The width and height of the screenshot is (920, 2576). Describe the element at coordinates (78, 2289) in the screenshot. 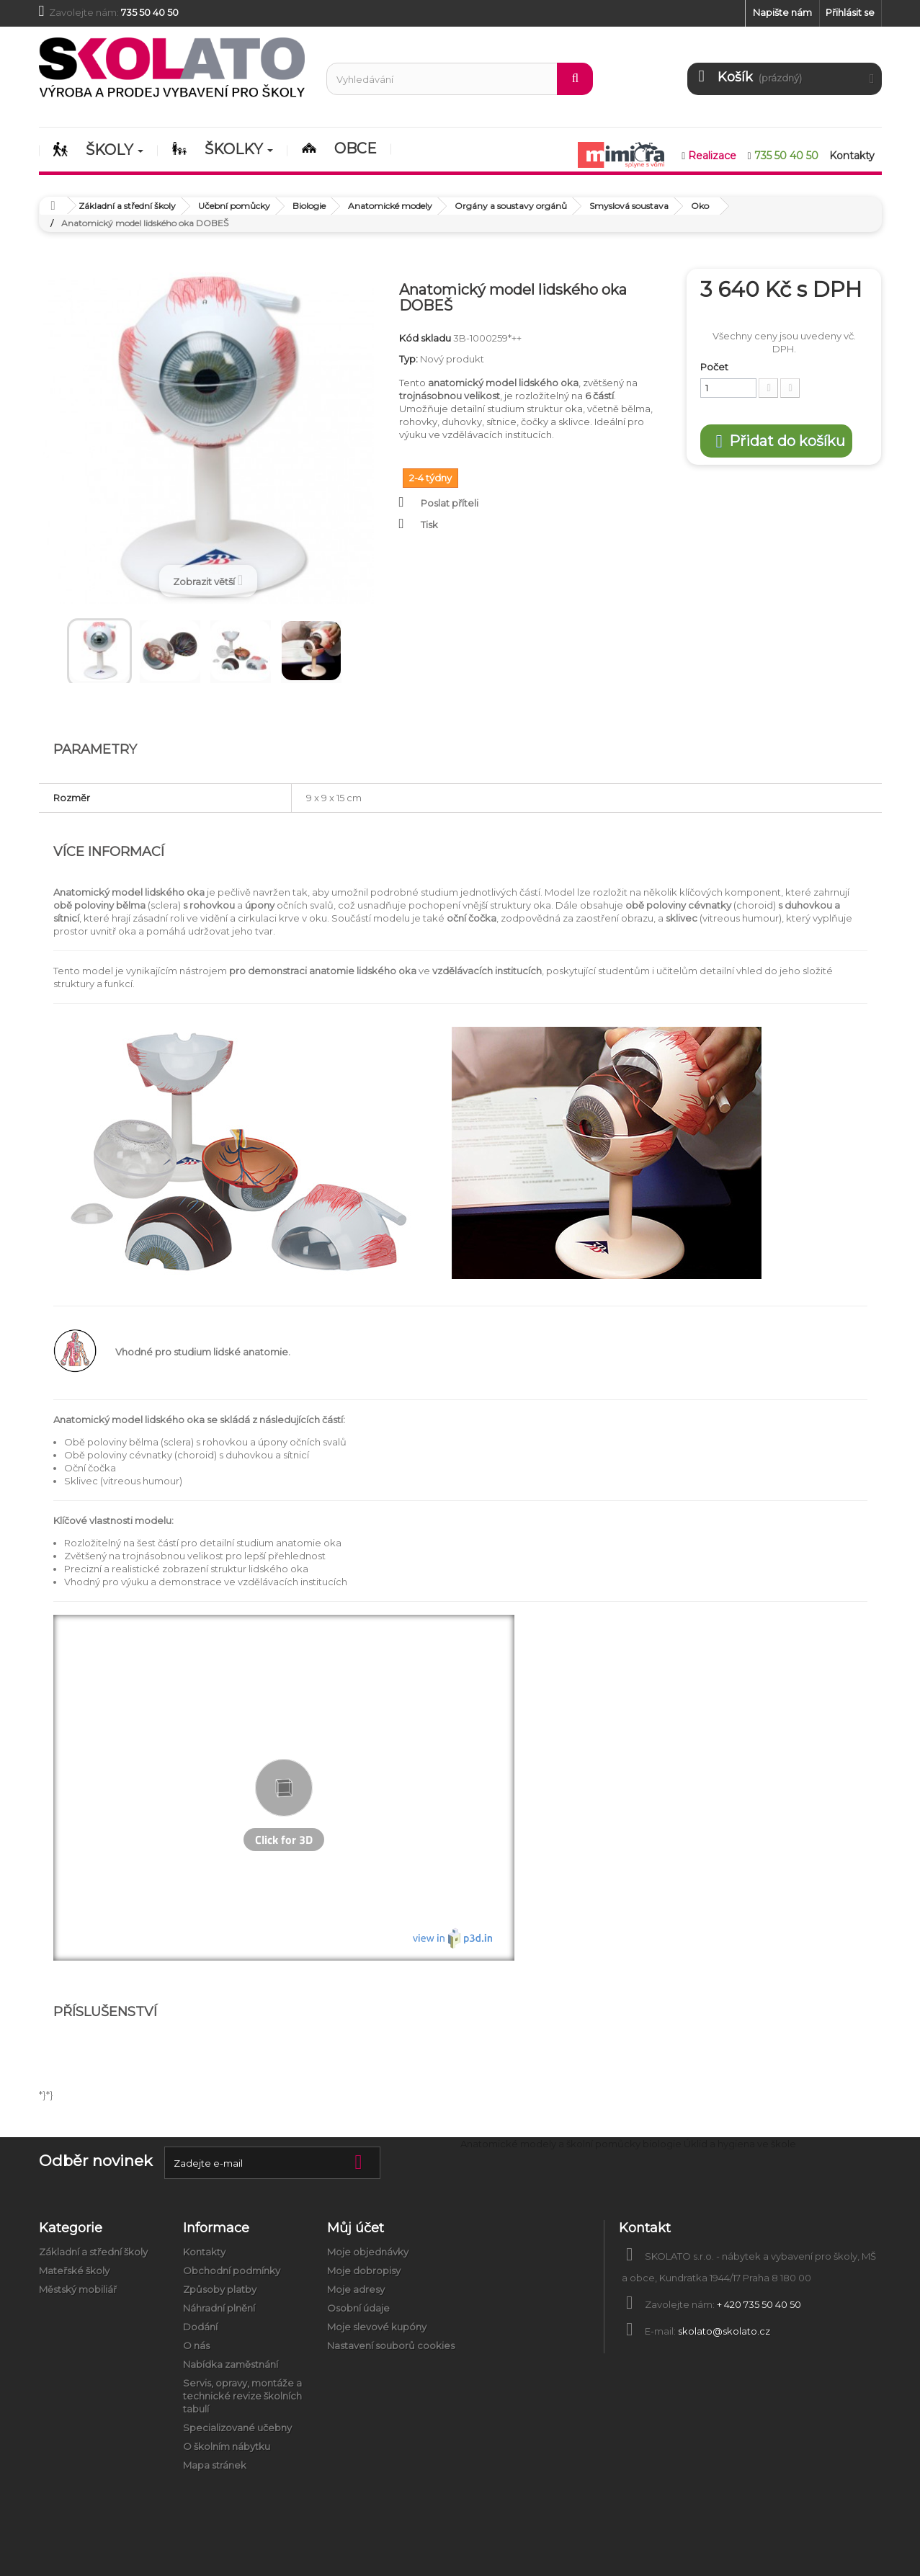

I see `Městský mobiliář` at that location.